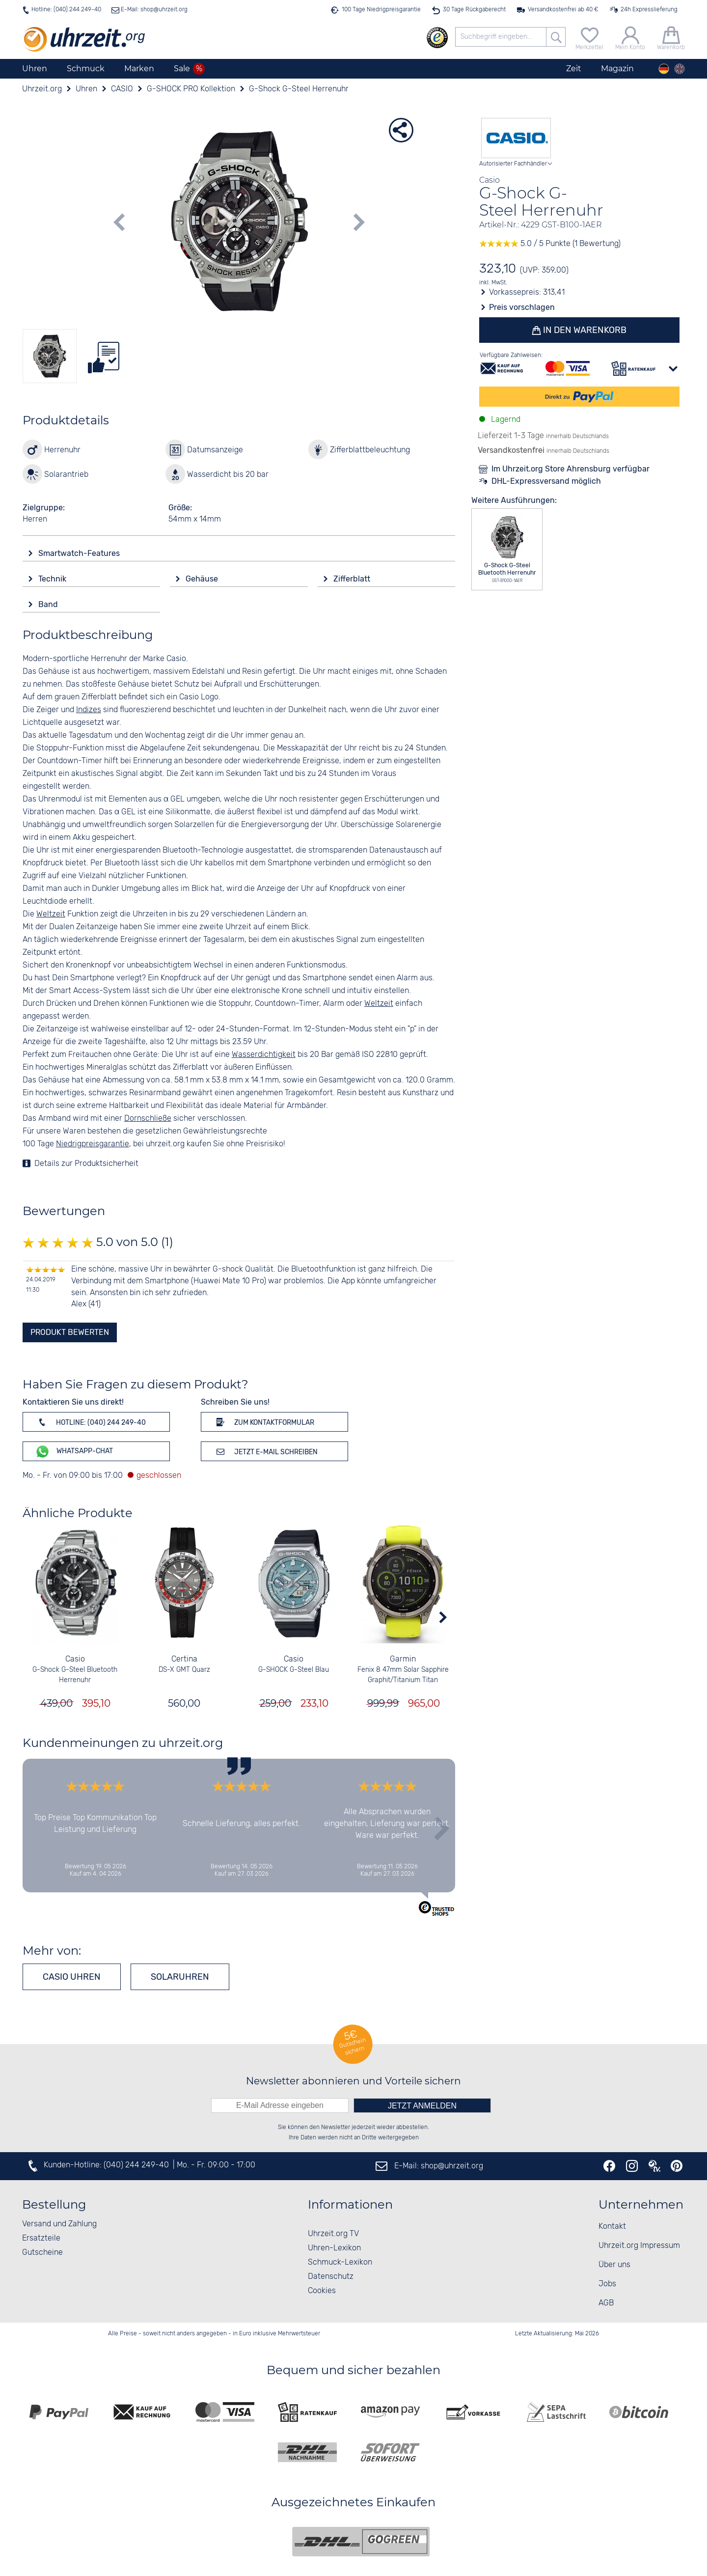 The width and height of the screenshot is (707, 2576). What do you see at coordinates (80, 553) in the screenshot?
I see `Smartwatch-Features` at bounding box center [80, 553].